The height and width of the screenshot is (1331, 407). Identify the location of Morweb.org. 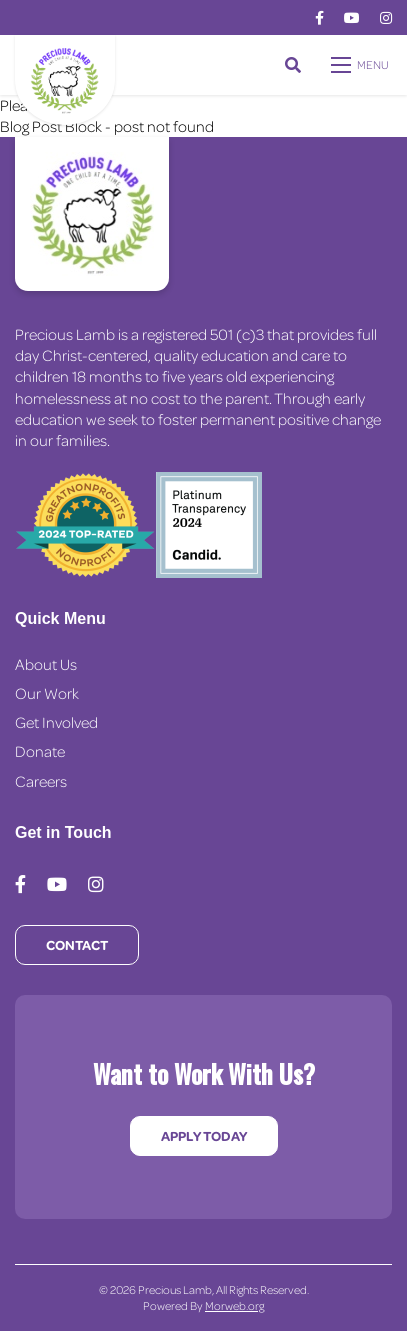
(234, 1305).